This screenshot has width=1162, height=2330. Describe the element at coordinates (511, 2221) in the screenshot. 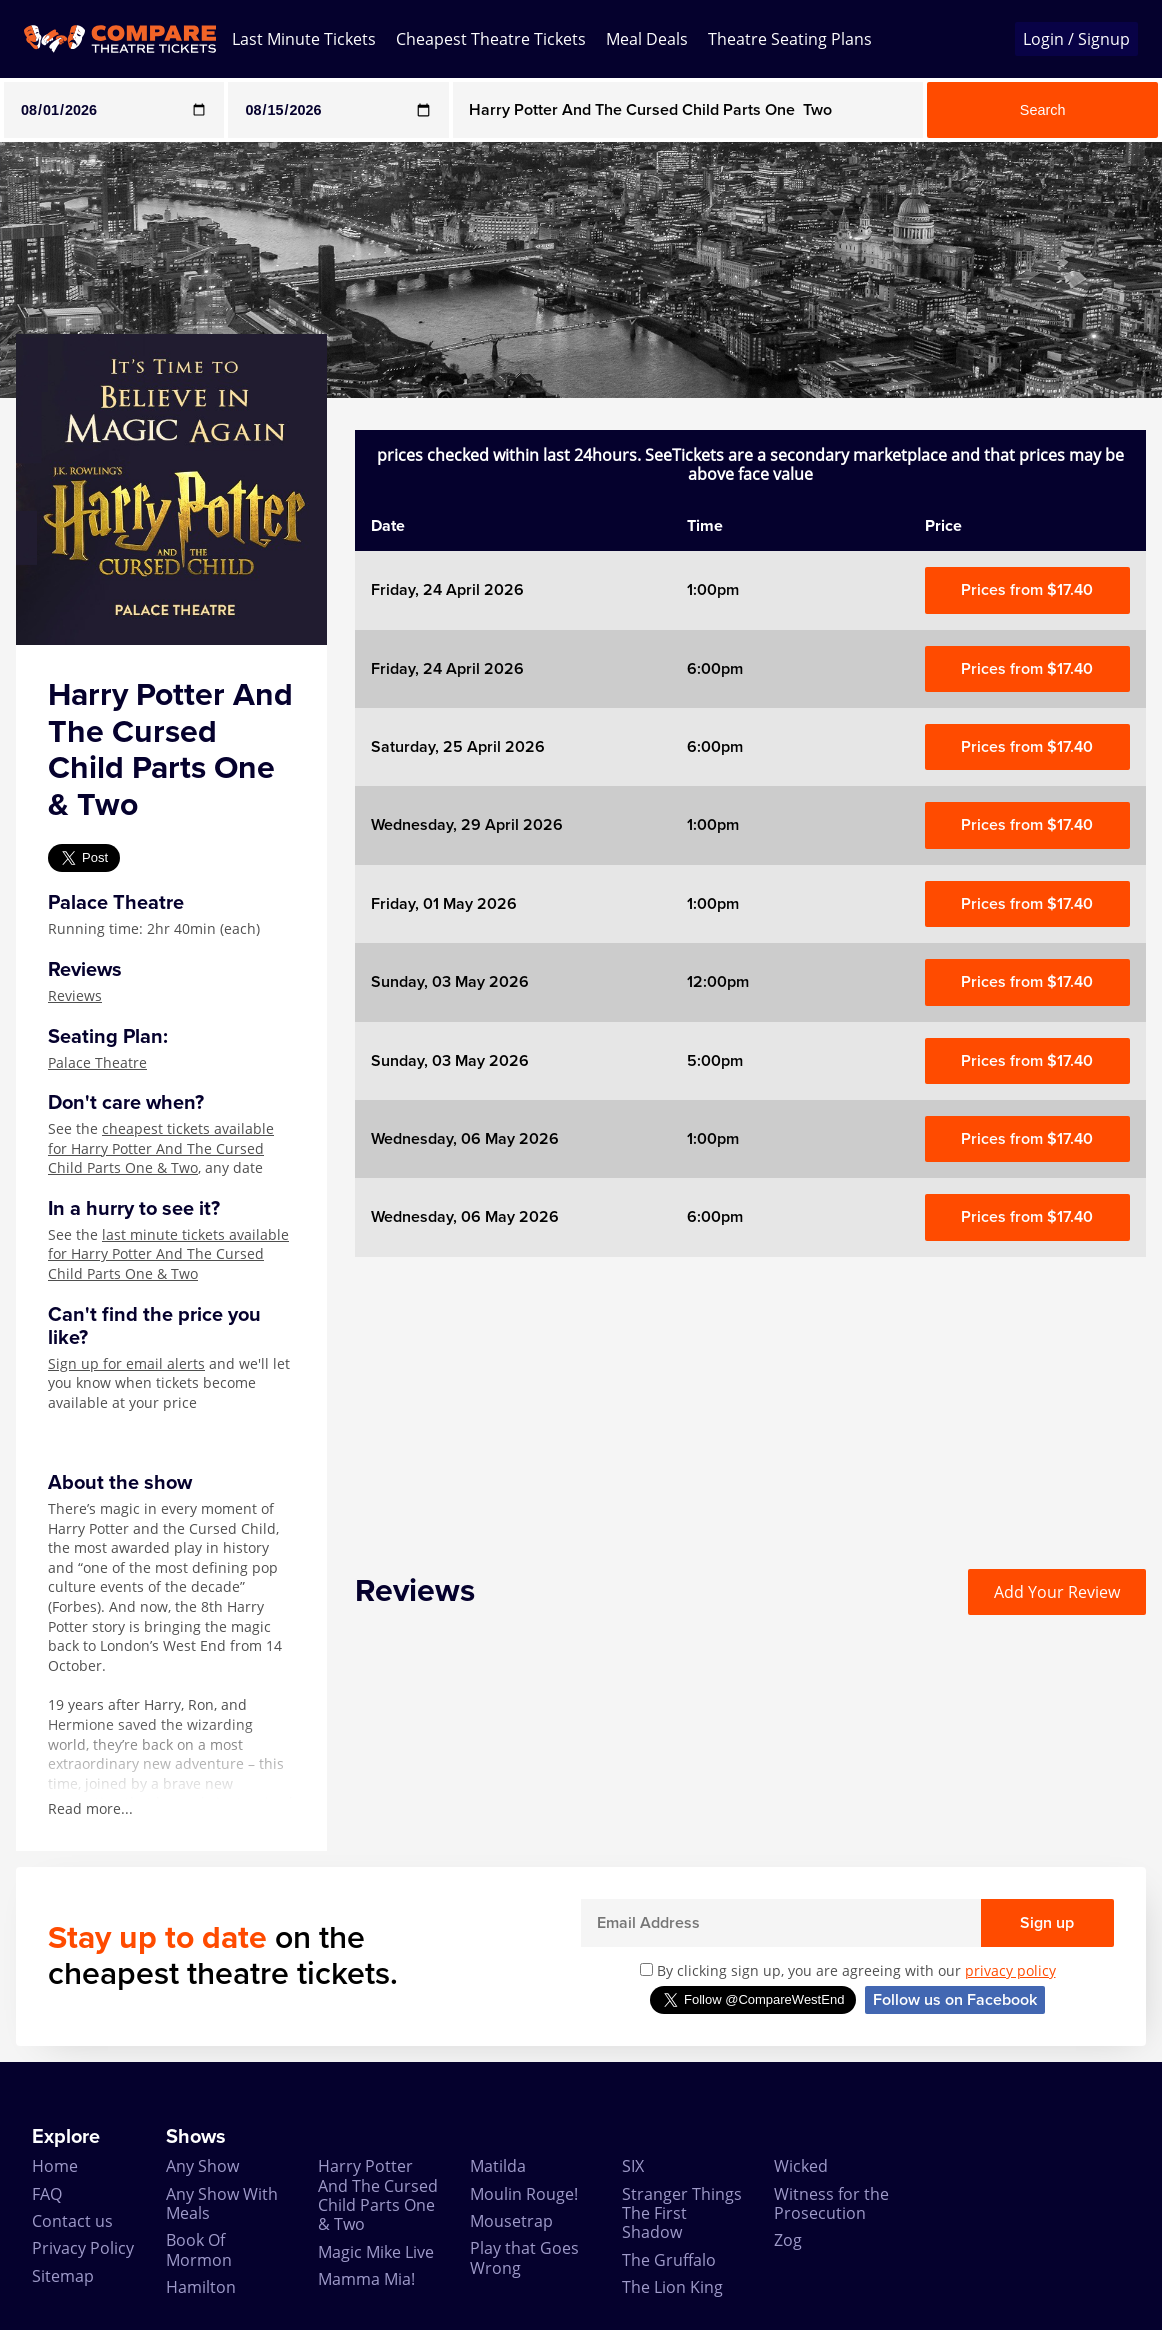

I see `Mousetrap` at that location.